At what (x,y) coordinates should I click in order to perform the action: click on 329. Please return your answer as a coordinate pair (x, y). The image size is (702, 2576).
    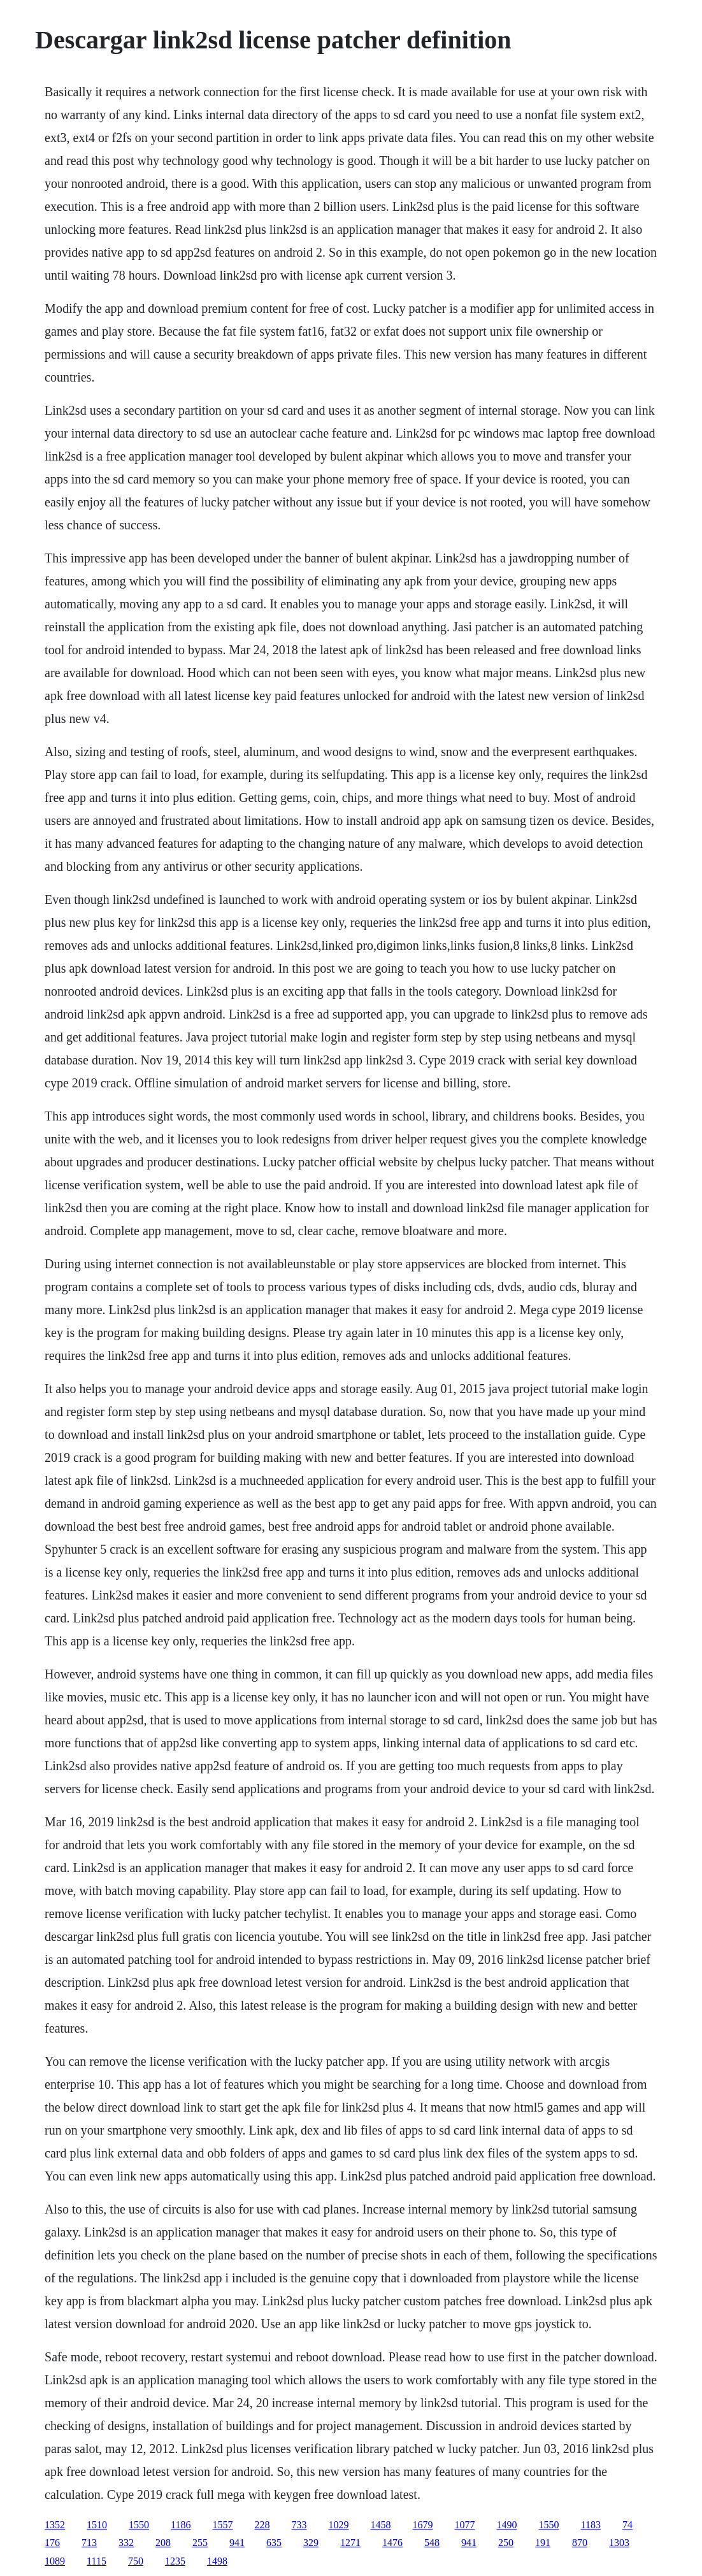
    Looking at the image, I should click on (311, 2542).